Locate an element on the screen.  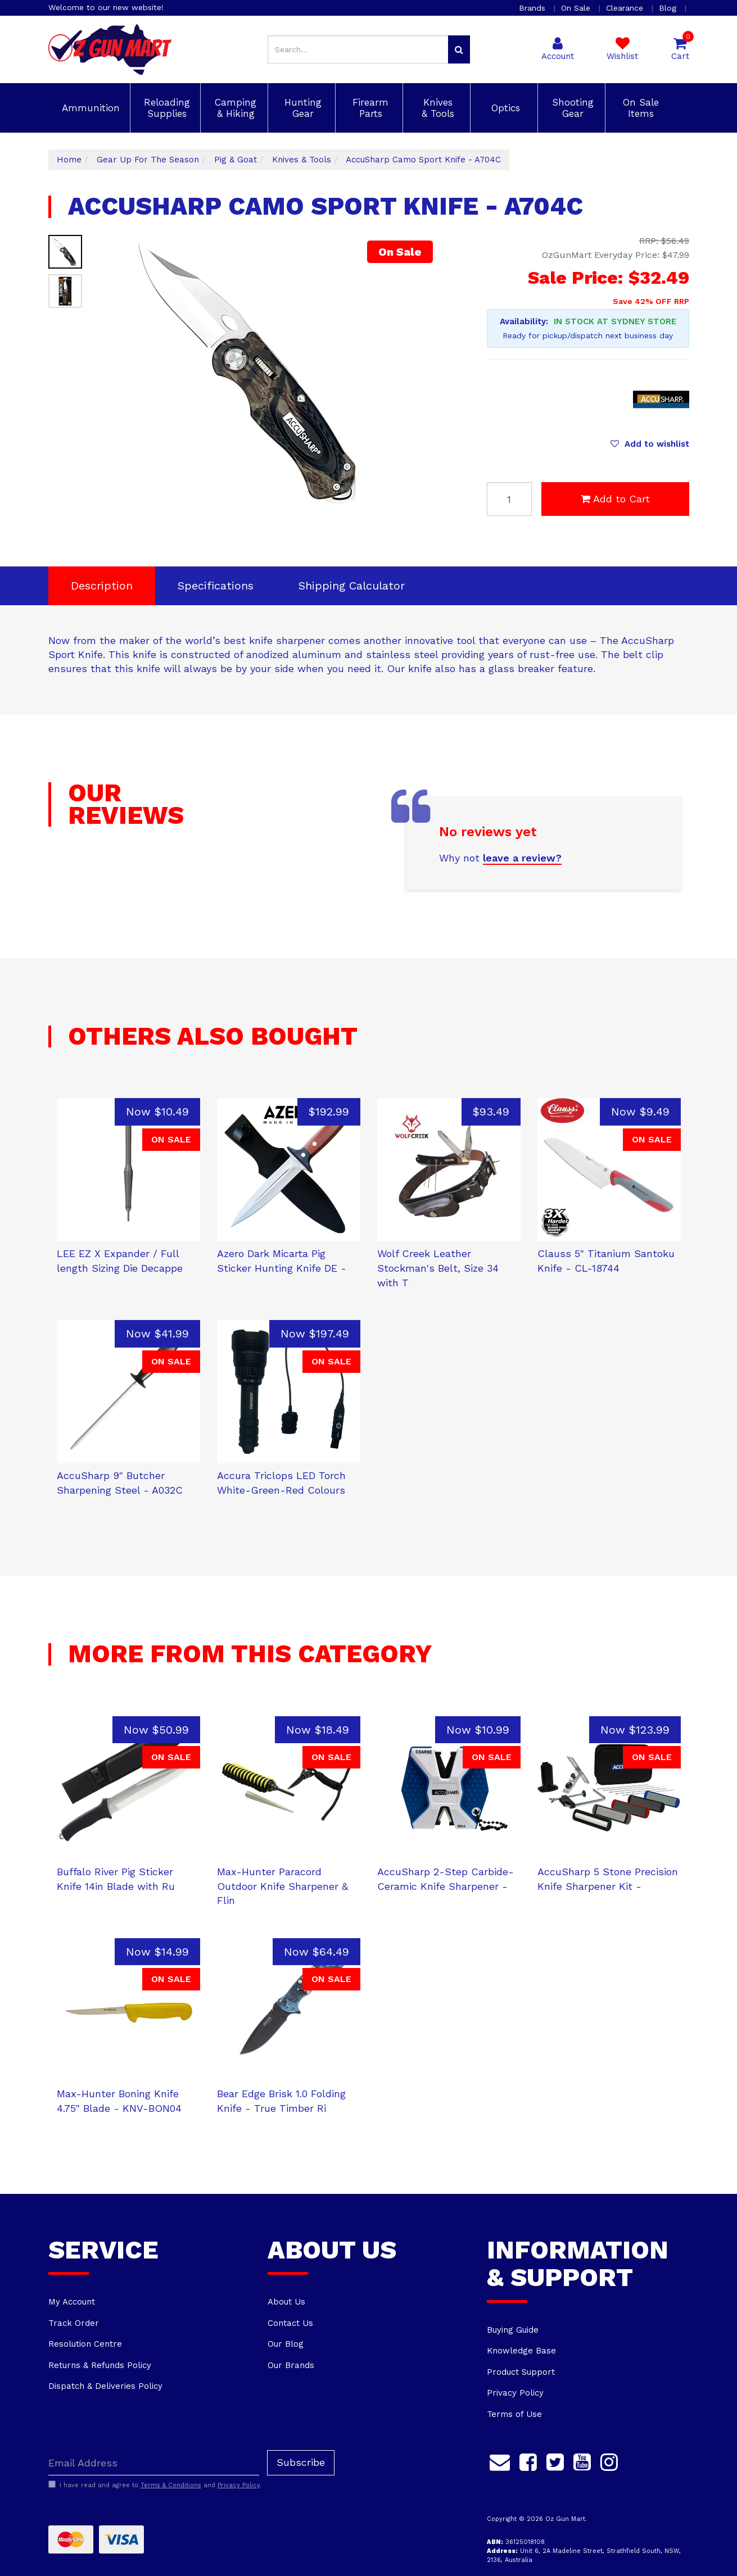
[AccuSharp Camo Sport Knife - A704C quantity field] is located at coordinates (509, 499).